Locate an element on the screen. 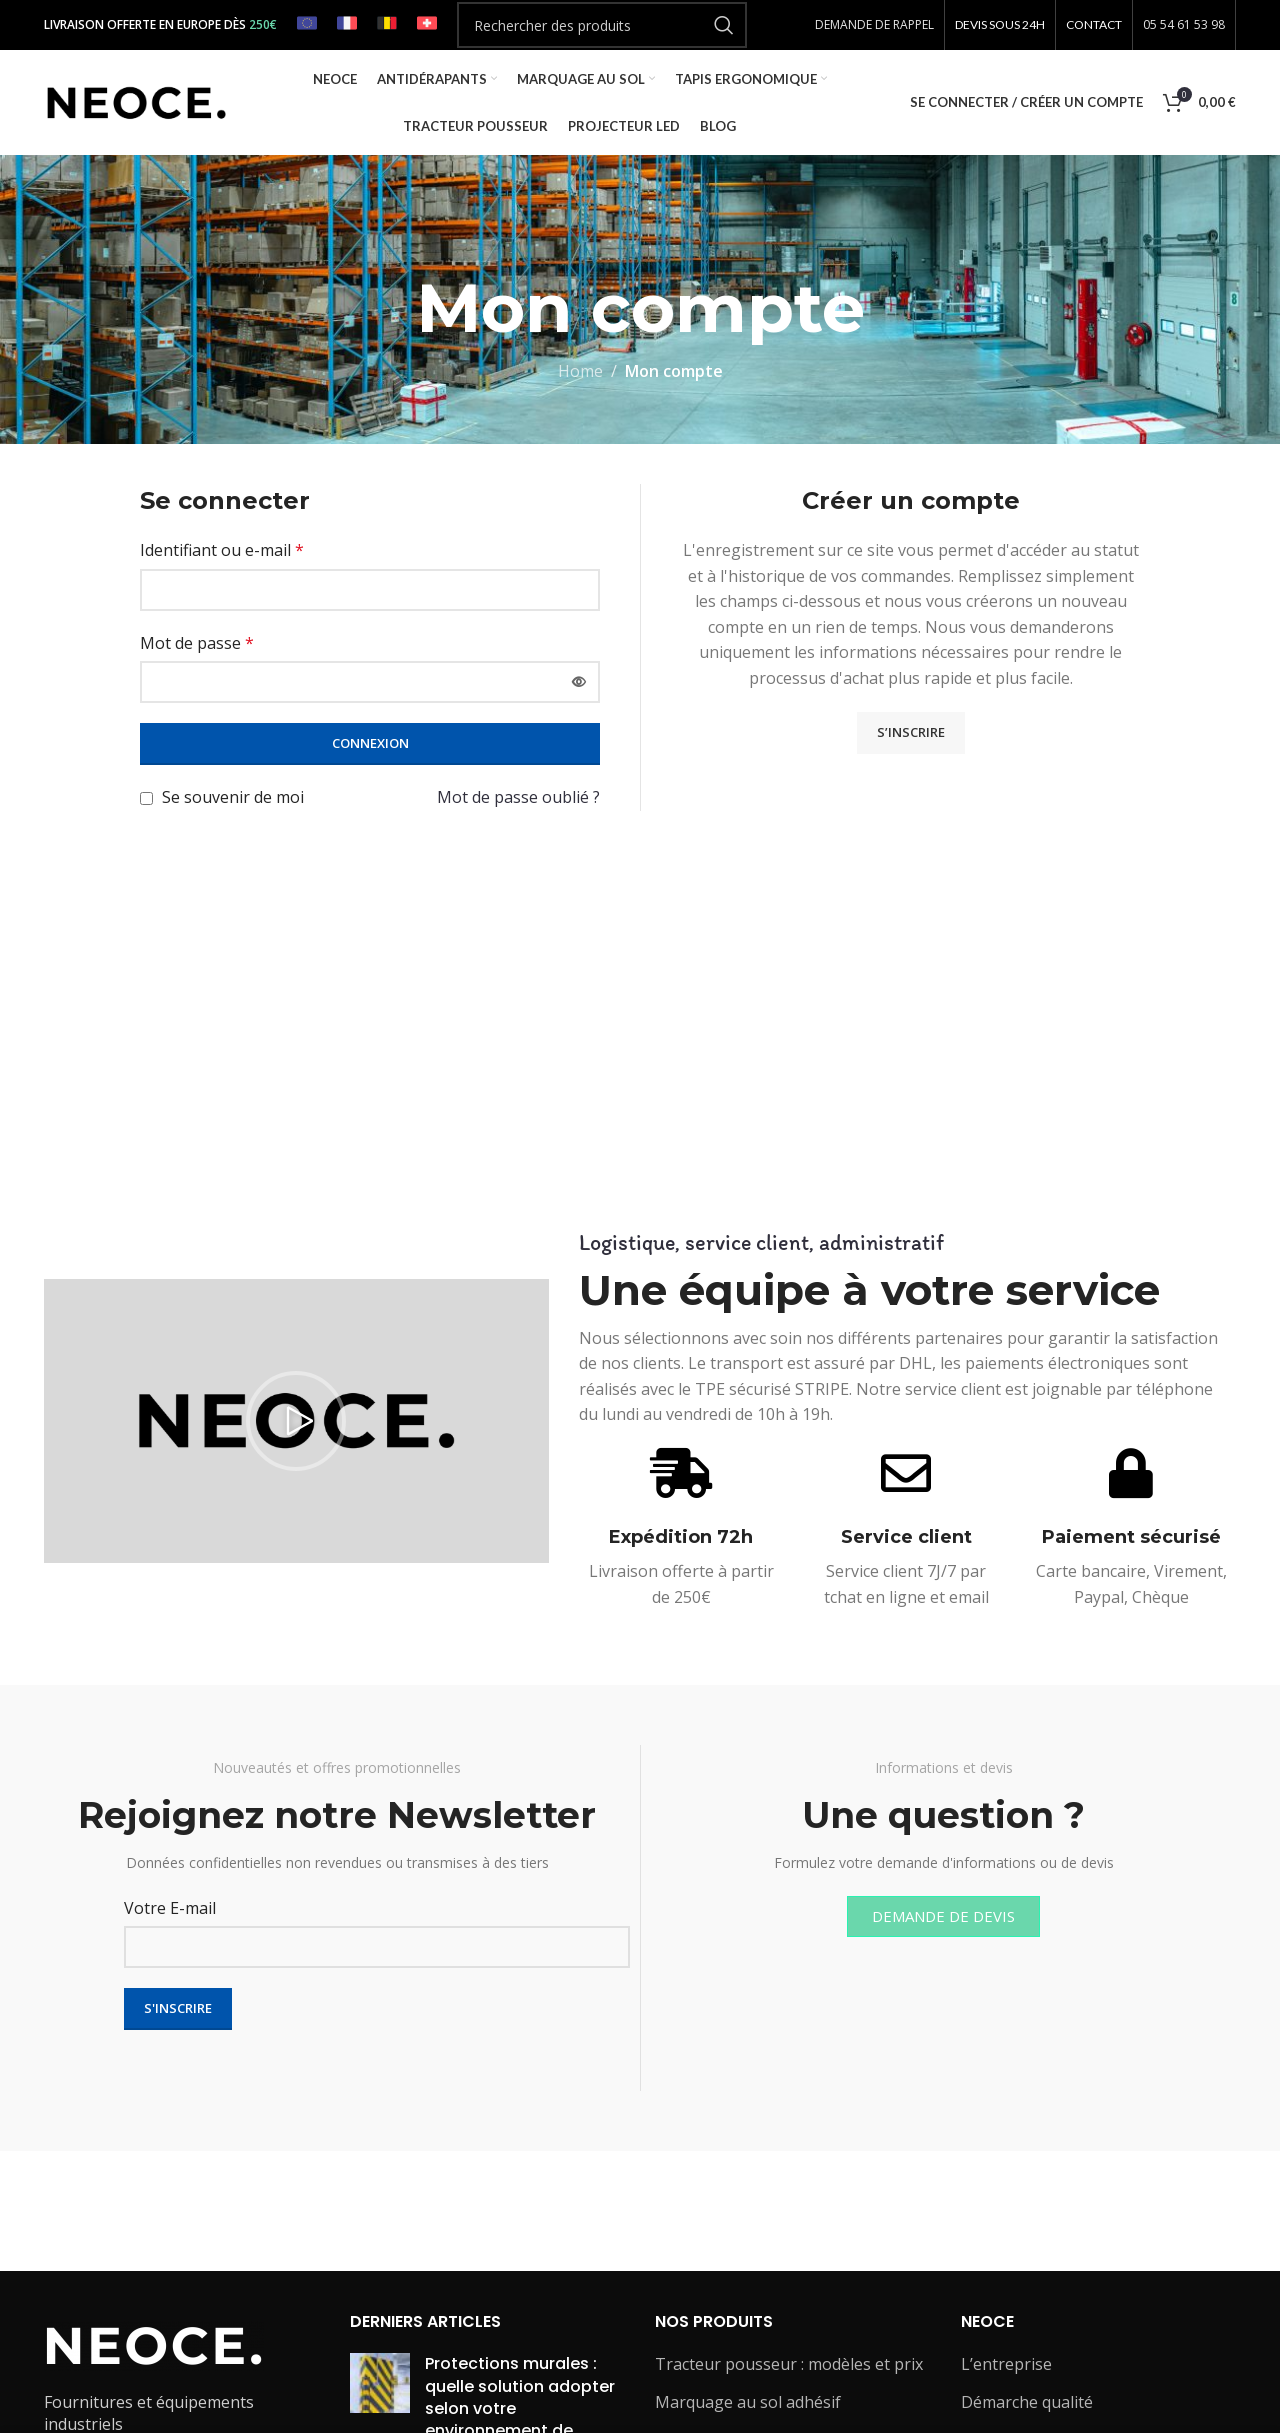  Connexion is located at coordinates (370, 743).